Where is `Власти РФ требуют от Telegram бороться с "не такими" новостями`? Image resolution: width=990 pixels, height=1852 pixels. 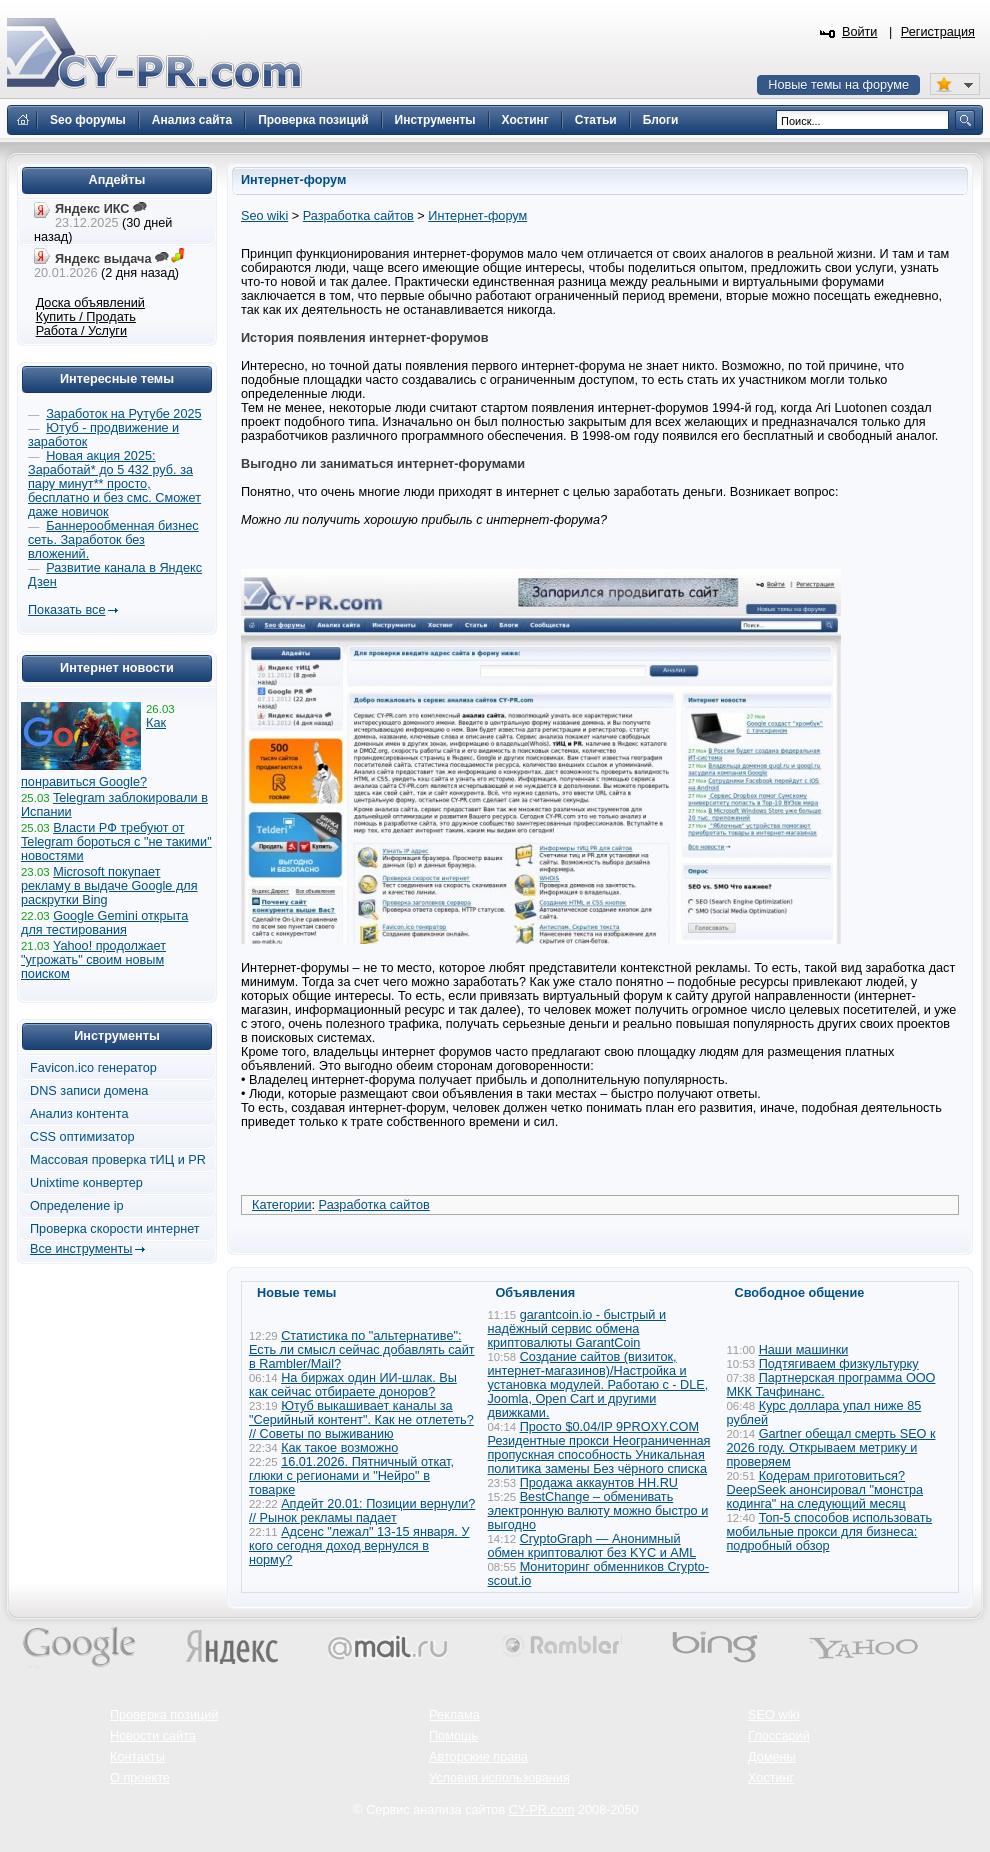 Власти РФ требуют от Telegram бороться с "не такими" новостями is located at coordinates (116, 842).